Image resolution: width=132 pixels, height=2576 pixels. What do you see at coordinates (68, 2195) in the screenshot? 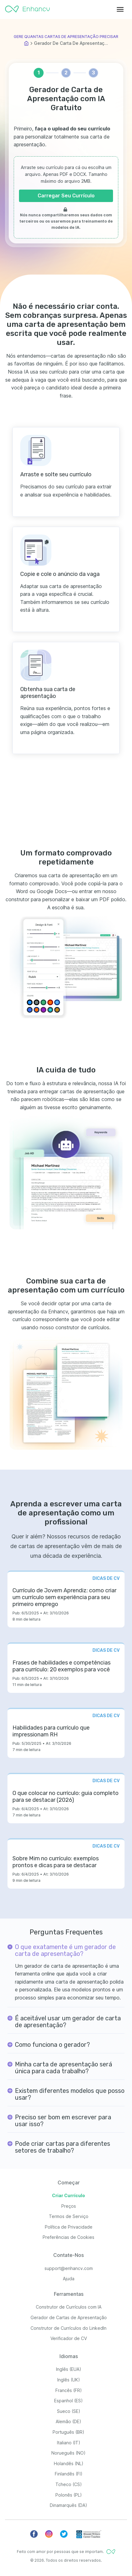
I see `Criar Currículo` at bounding box center [68, 2195].